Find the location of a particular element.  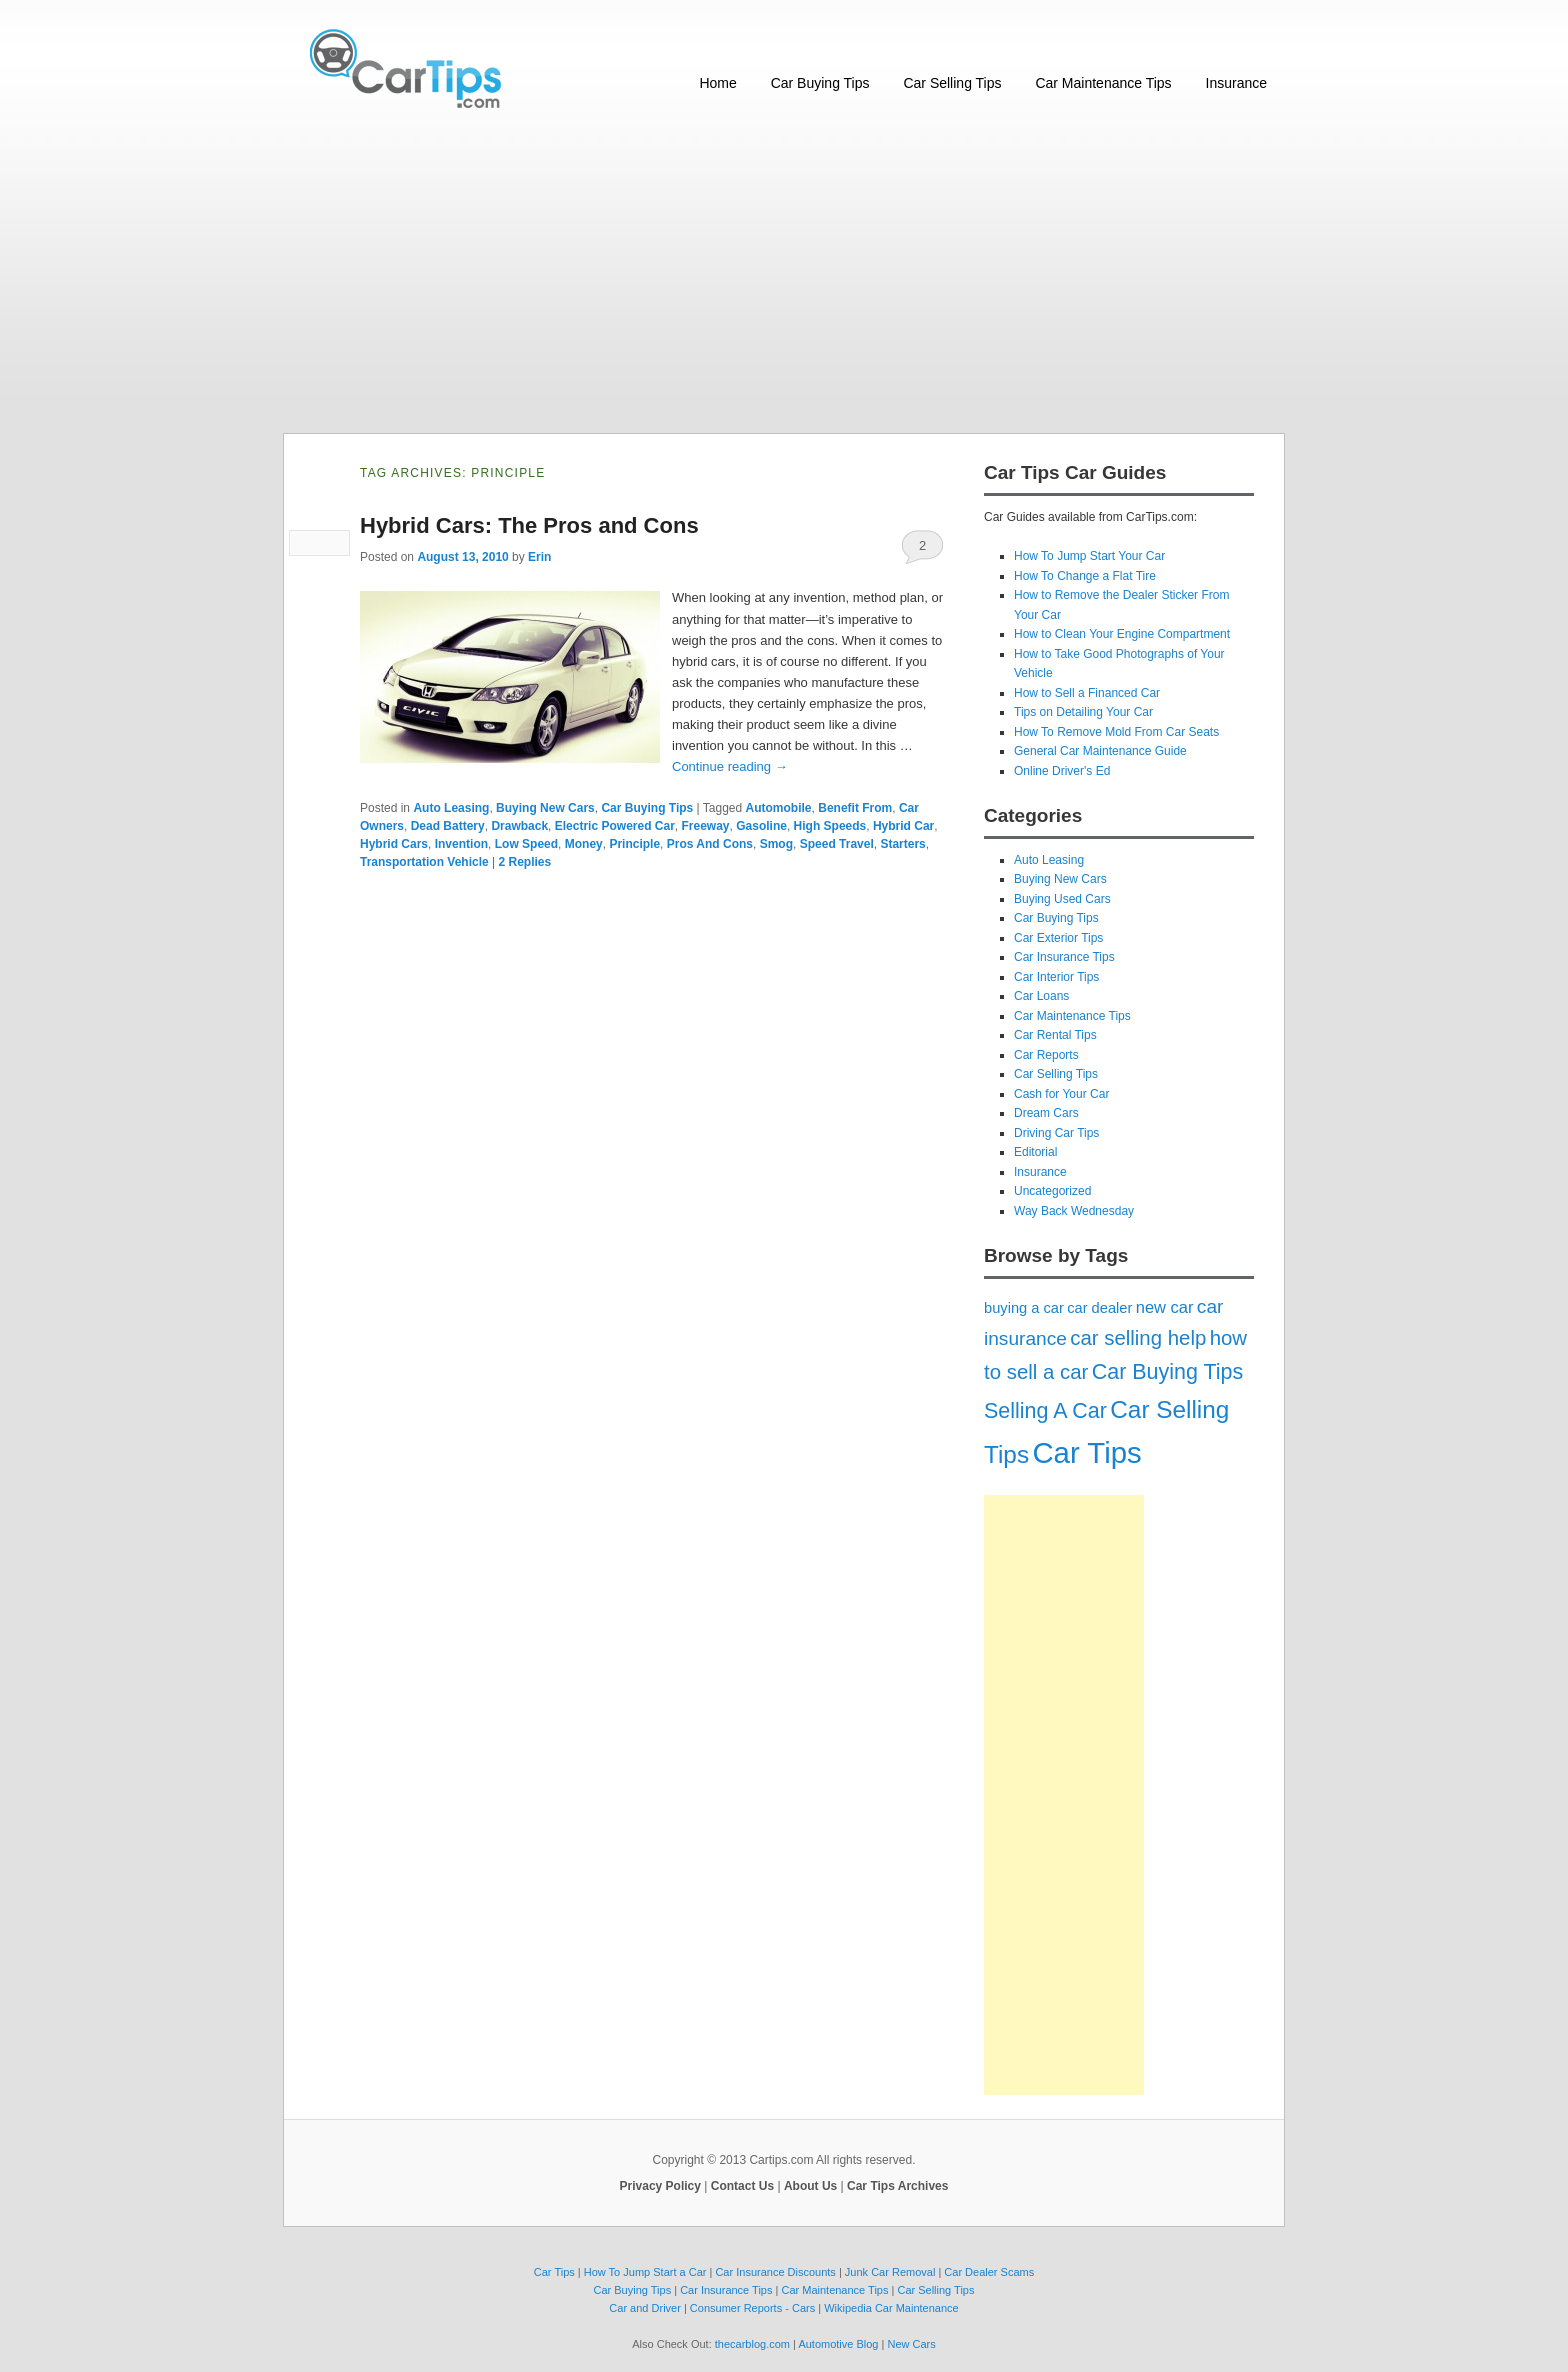

Car Reports is located at coordinates (1046, 1055).